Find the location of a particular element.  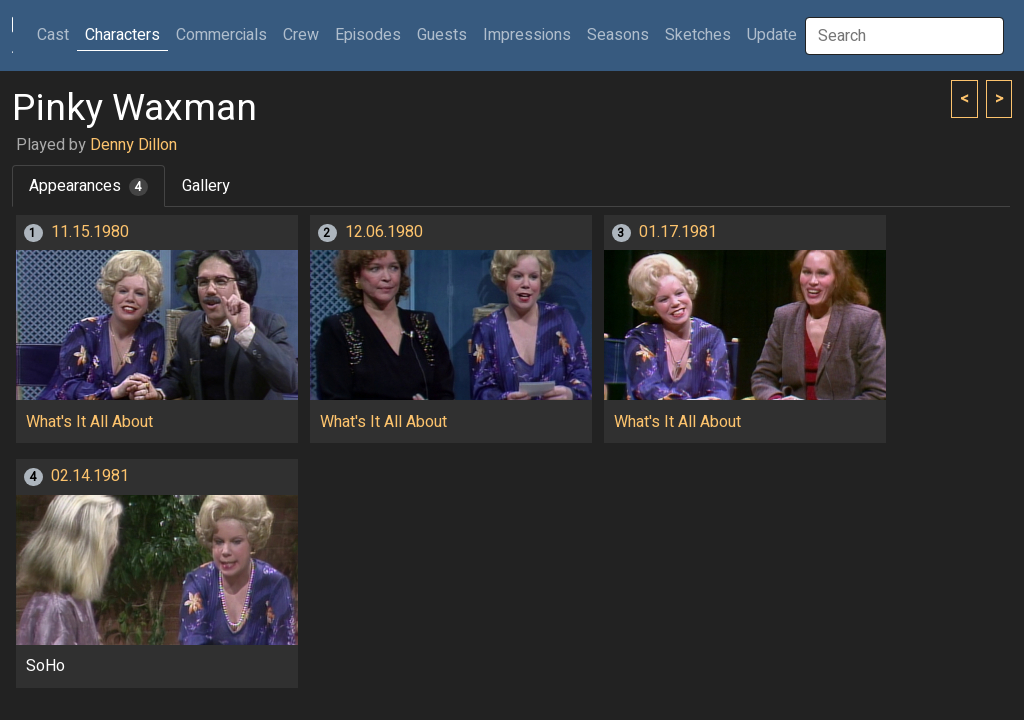

Crew [button] is located at coordinates (301, 35).